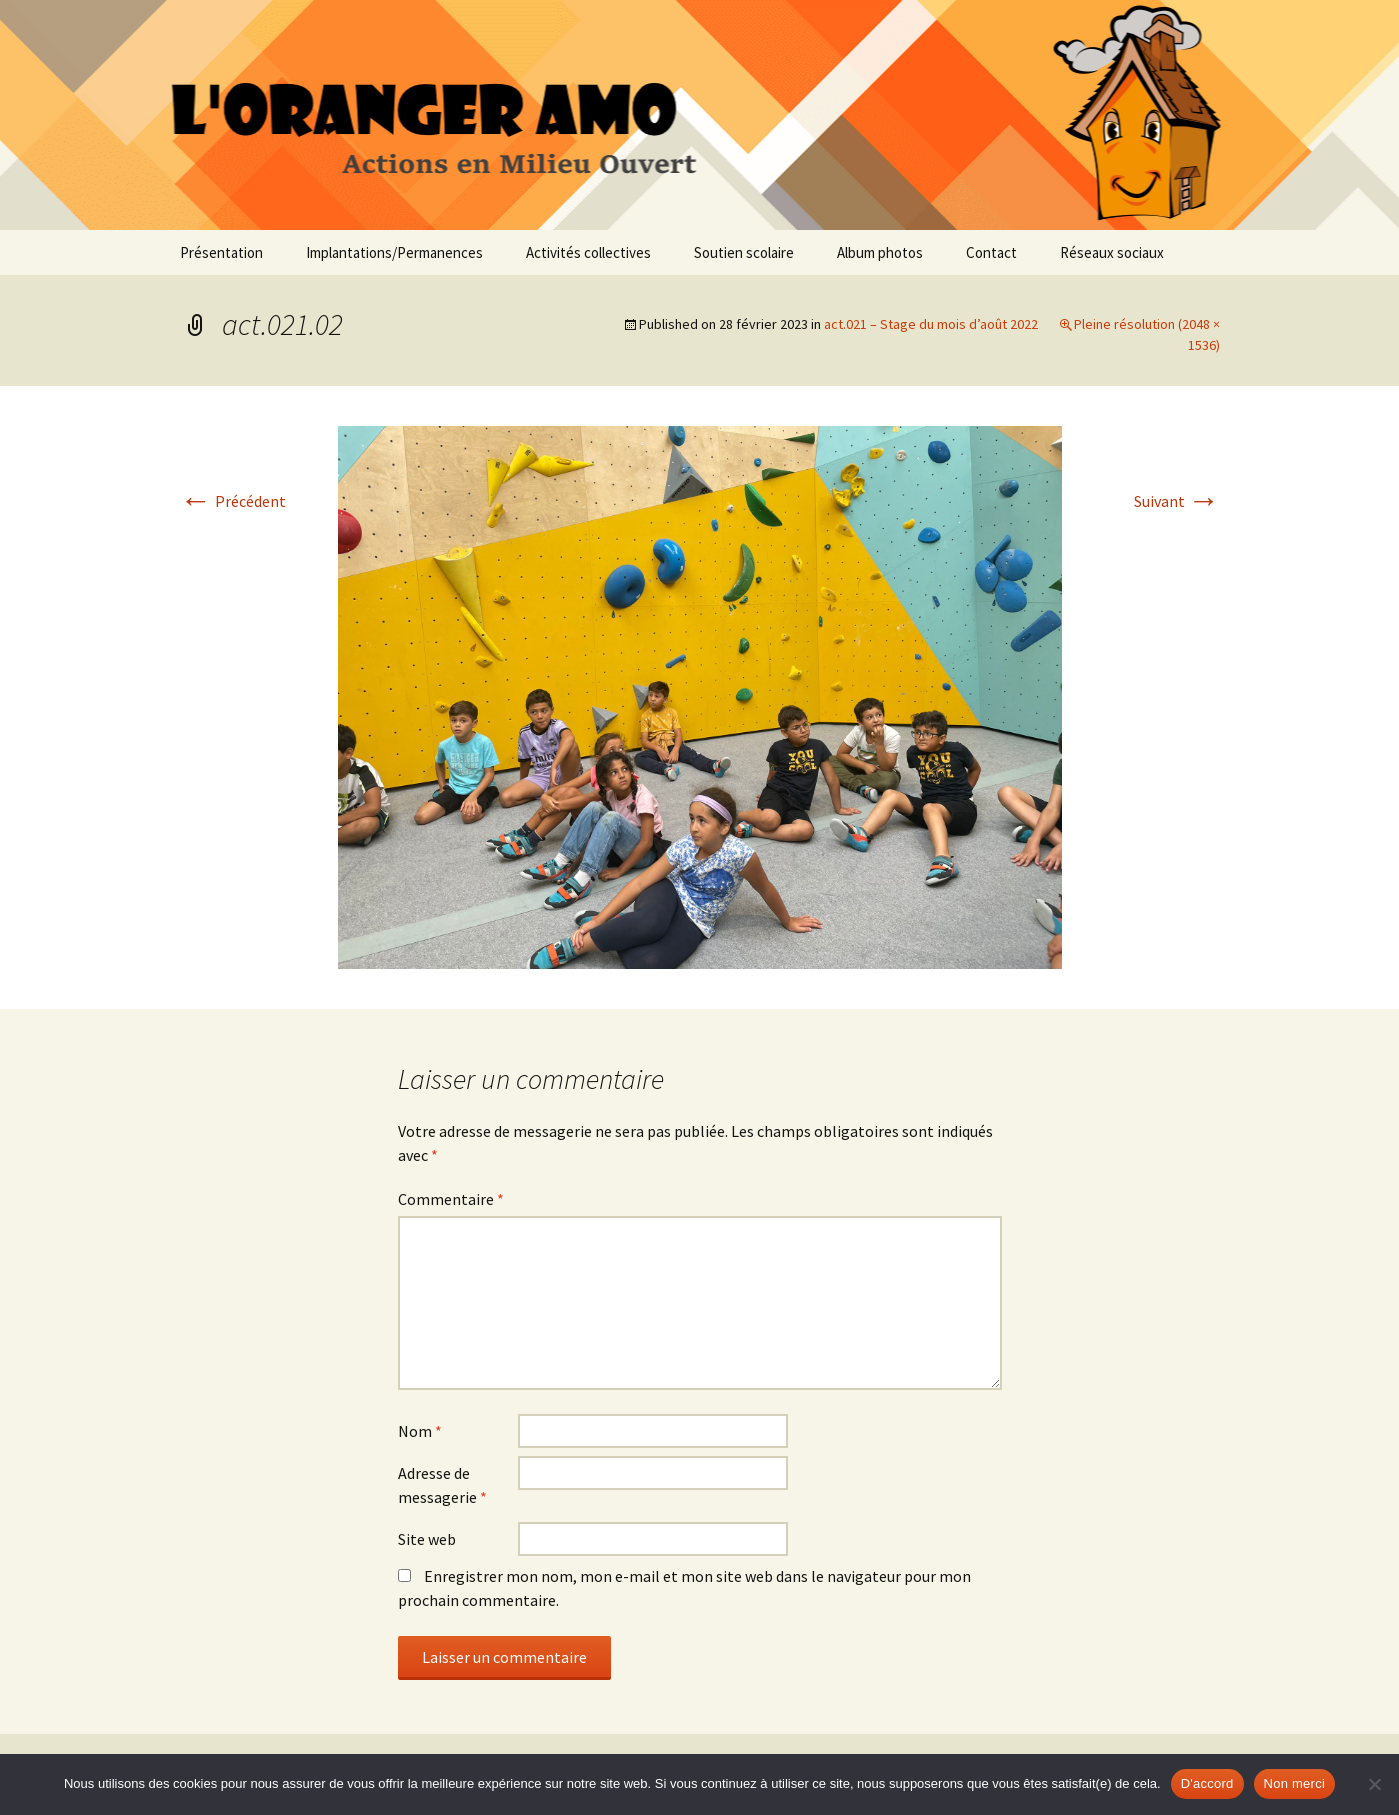 The height and width of the screenshot is (1815, 1399). I want to click on Contact, so click(991, 252).